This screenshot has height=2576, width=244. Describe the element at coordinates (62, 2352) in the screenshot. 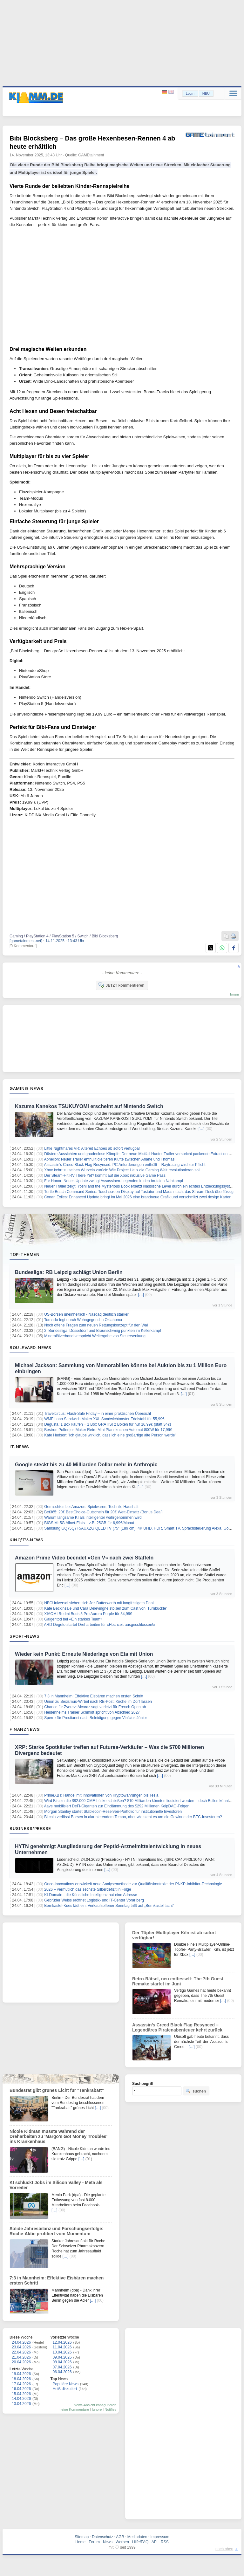

I see `10.04.2026` at that location.